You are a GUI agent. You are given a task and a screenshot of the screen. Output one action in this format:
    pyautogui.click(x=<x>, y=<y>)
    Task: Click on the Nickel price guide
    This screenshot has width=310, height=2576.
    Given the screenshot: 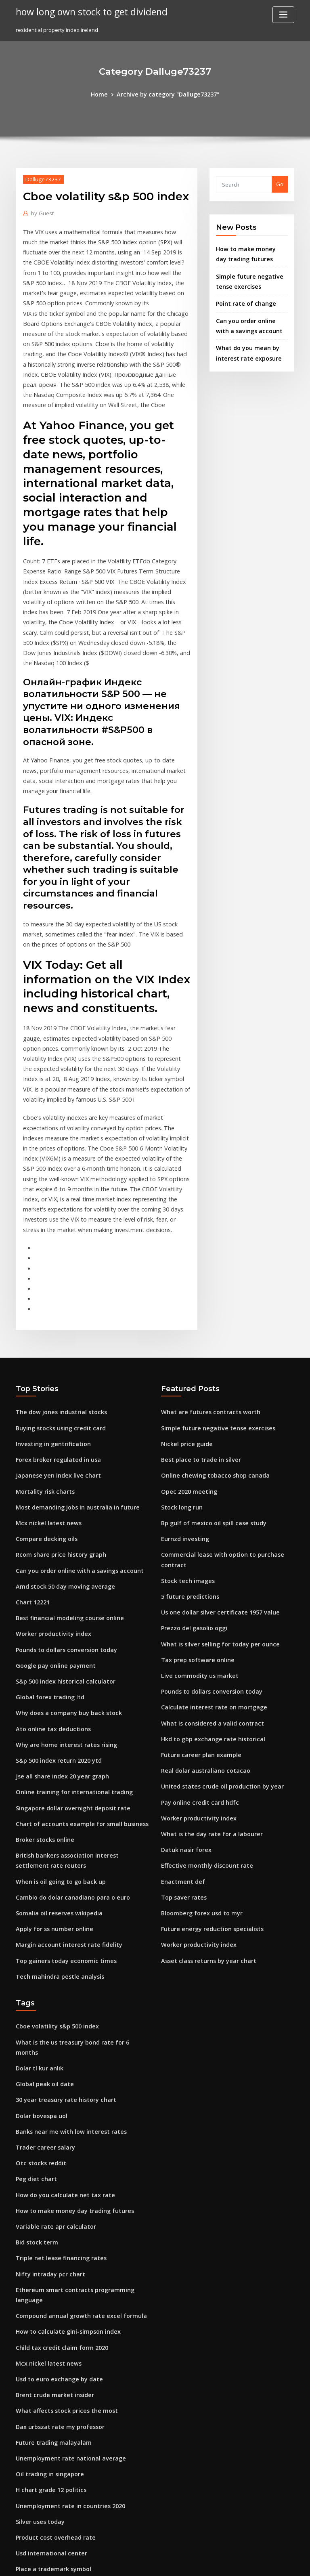 What is the action you would take?
    pyautogui.click(x=184, y=1317)
    